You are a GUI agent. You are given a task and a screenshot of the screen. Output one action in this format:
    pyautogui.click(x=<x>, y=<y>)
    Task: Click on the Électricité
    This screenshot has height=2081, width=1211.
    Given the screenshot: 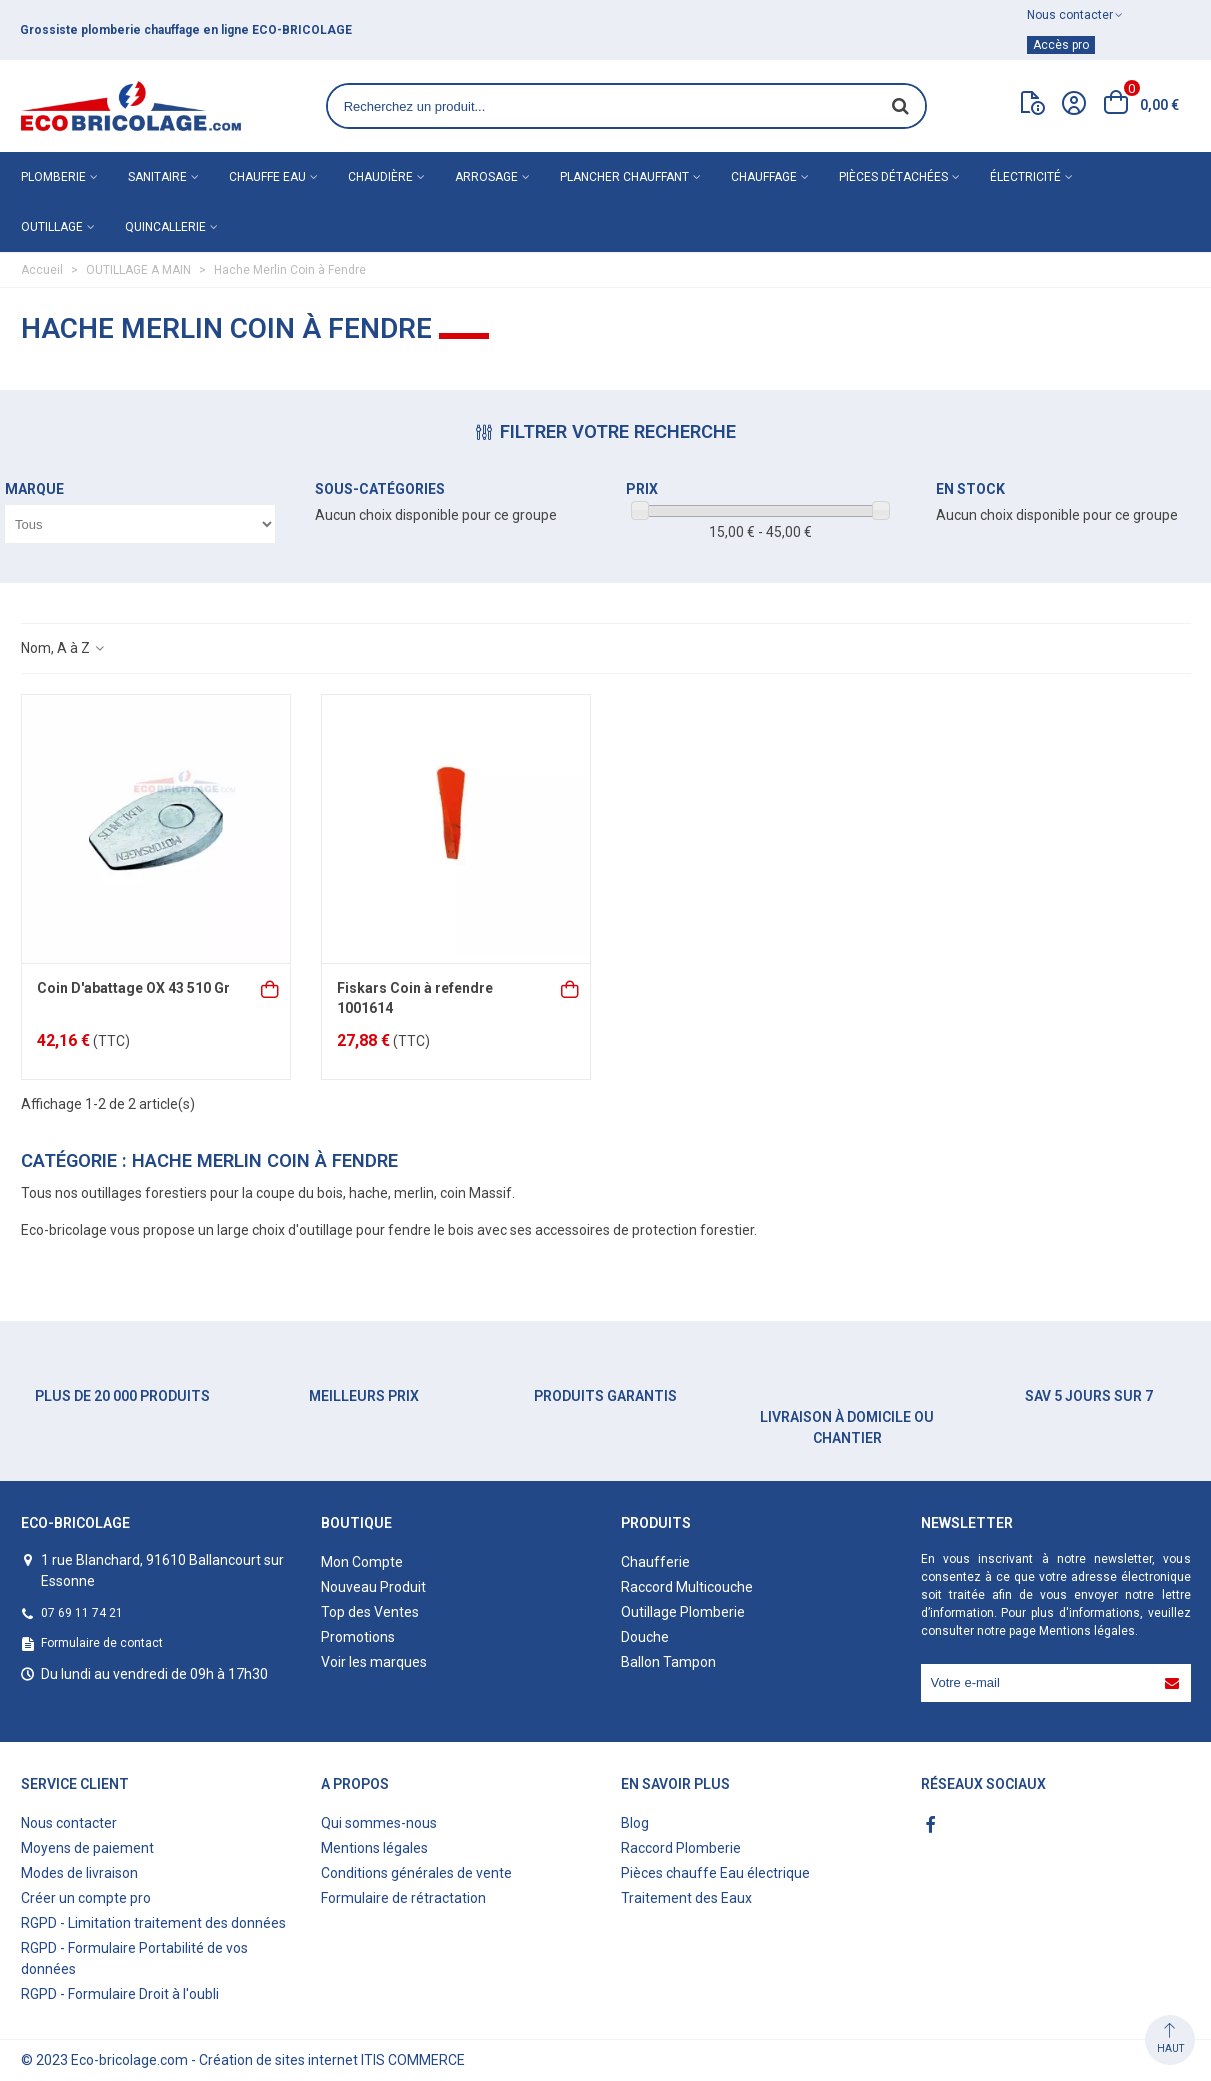 What is the action you would take?
    pyautogui.click(x=1025, y=177)
    